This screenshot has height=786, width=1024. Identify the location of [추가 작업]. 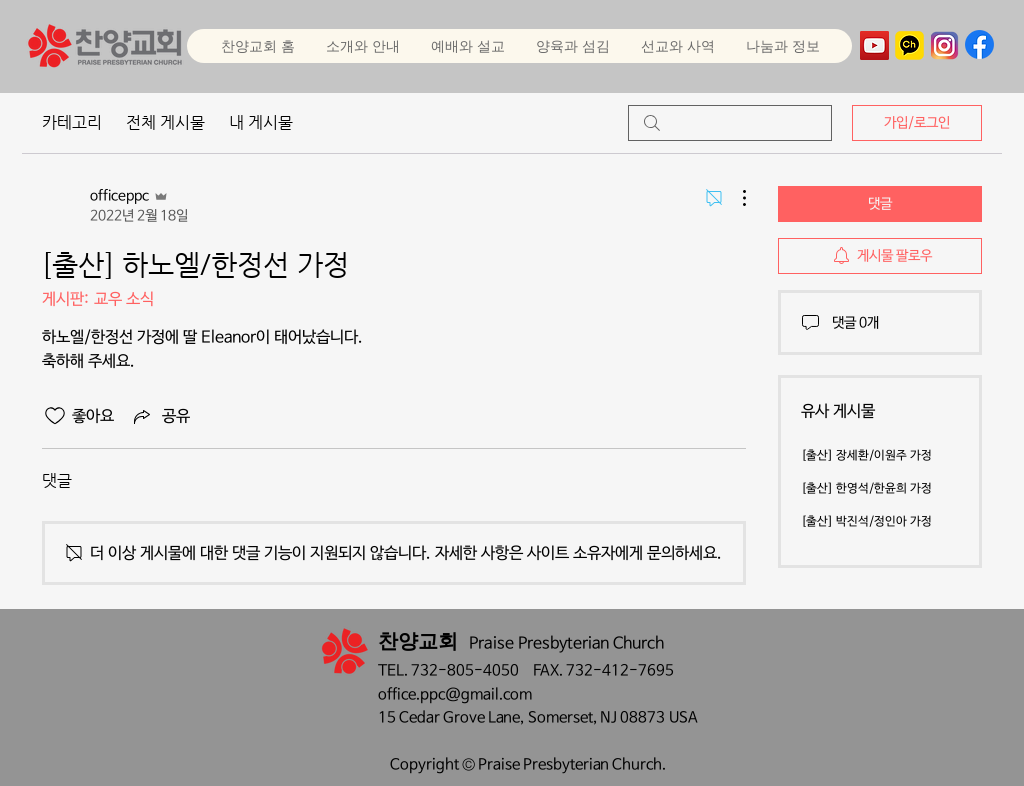
(734, 198).